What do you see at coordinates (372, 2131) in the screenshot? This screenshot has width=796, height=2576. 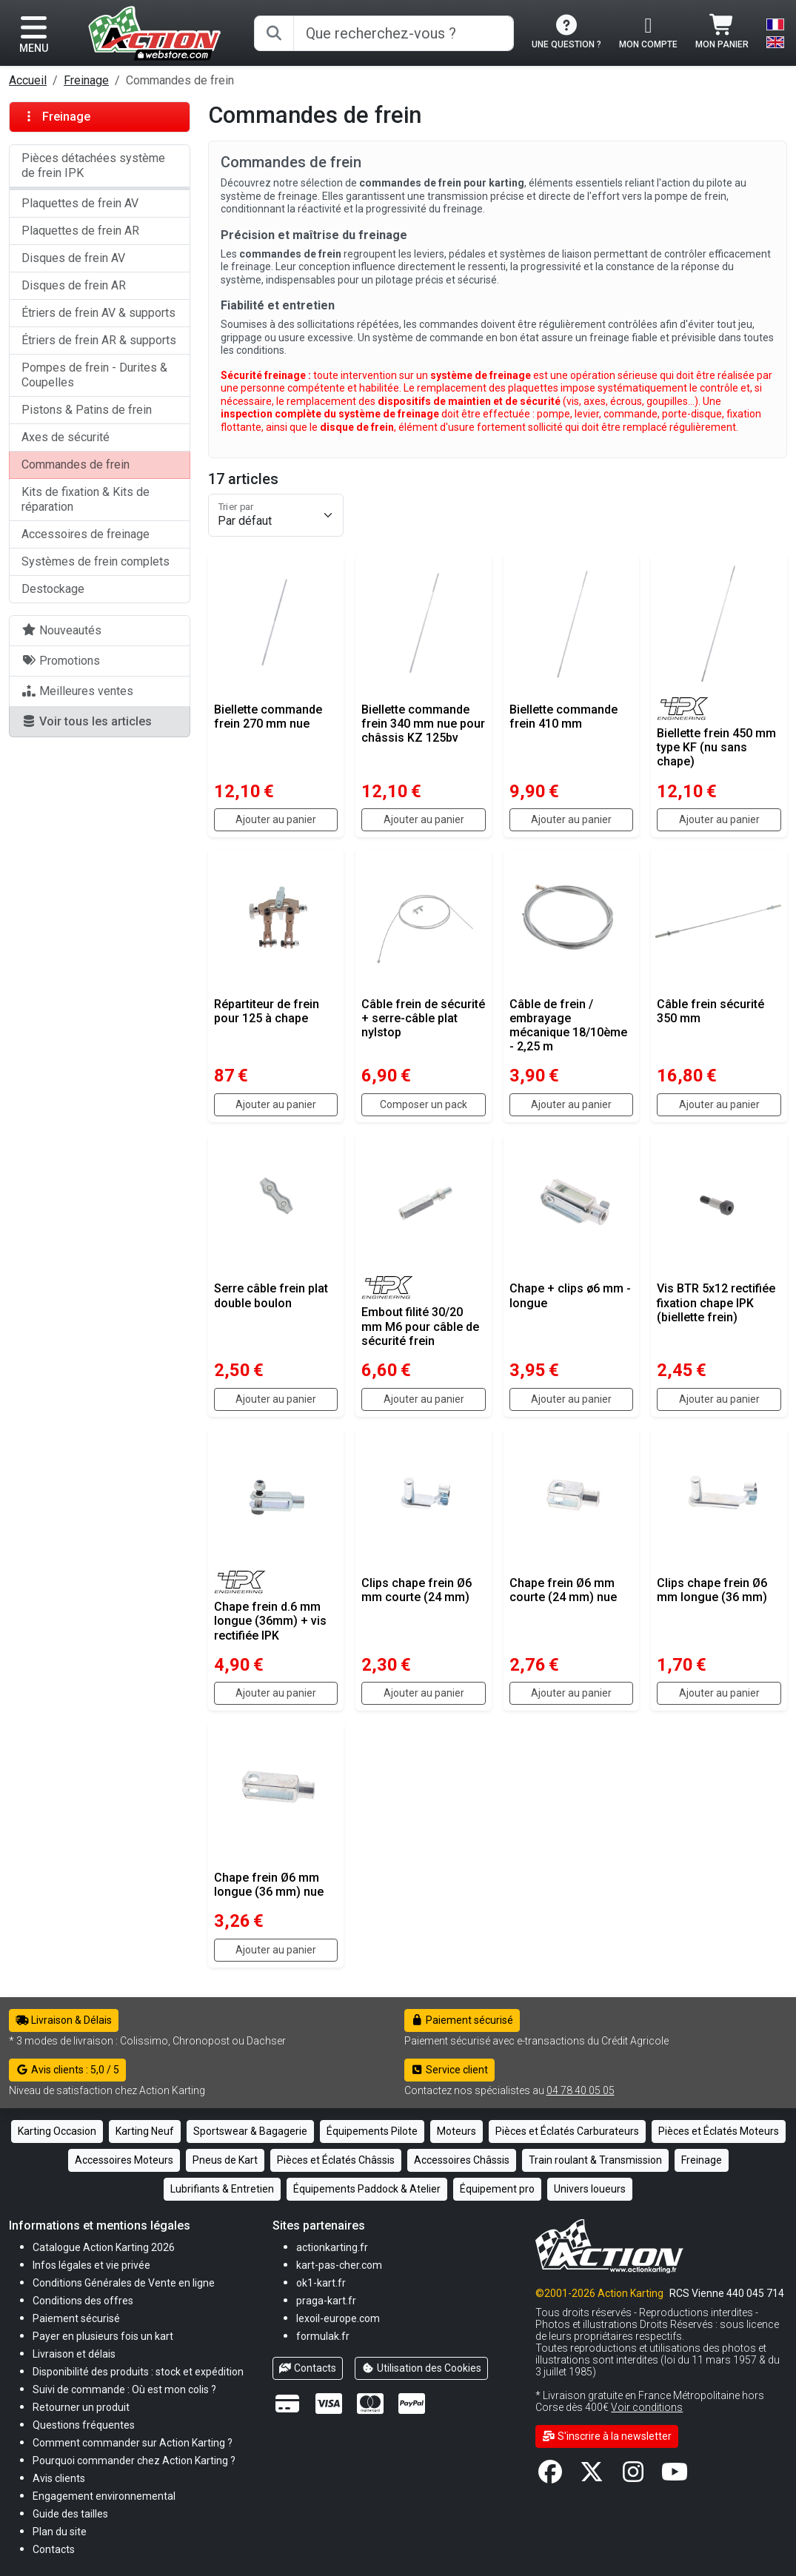 I see `Équipements Pilote` at bounding box center [372, 2131].